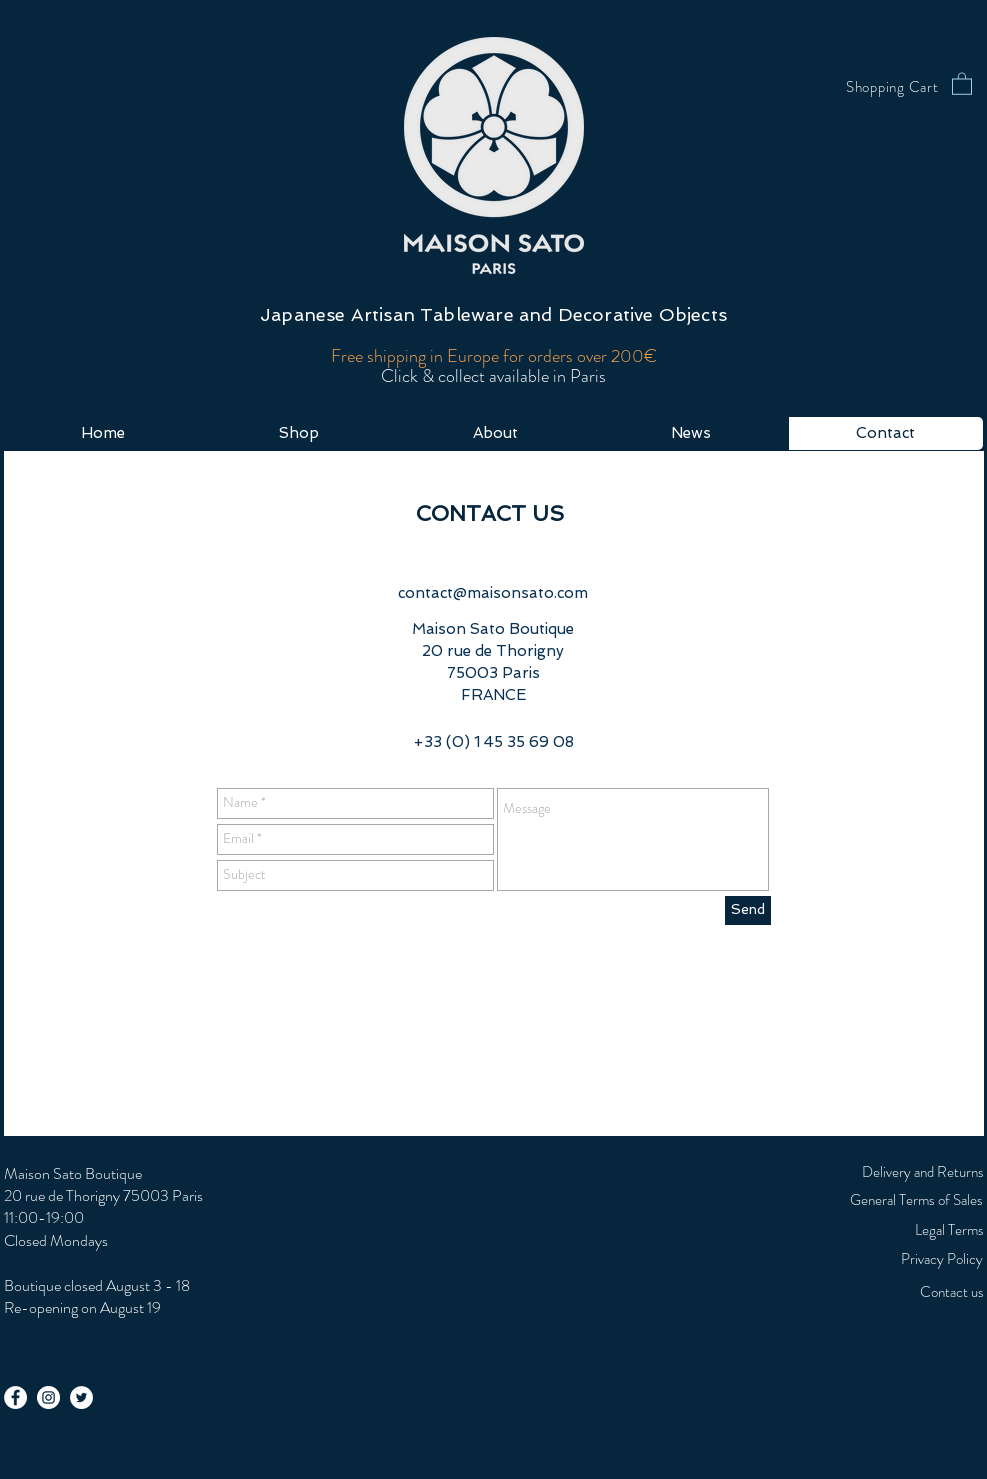 The image size is (987, 1479). What do you see at coordinates (81, 1397) in the screenshot?
I see `[Twitter - White Circle]` at bounding box center [81, 1397].